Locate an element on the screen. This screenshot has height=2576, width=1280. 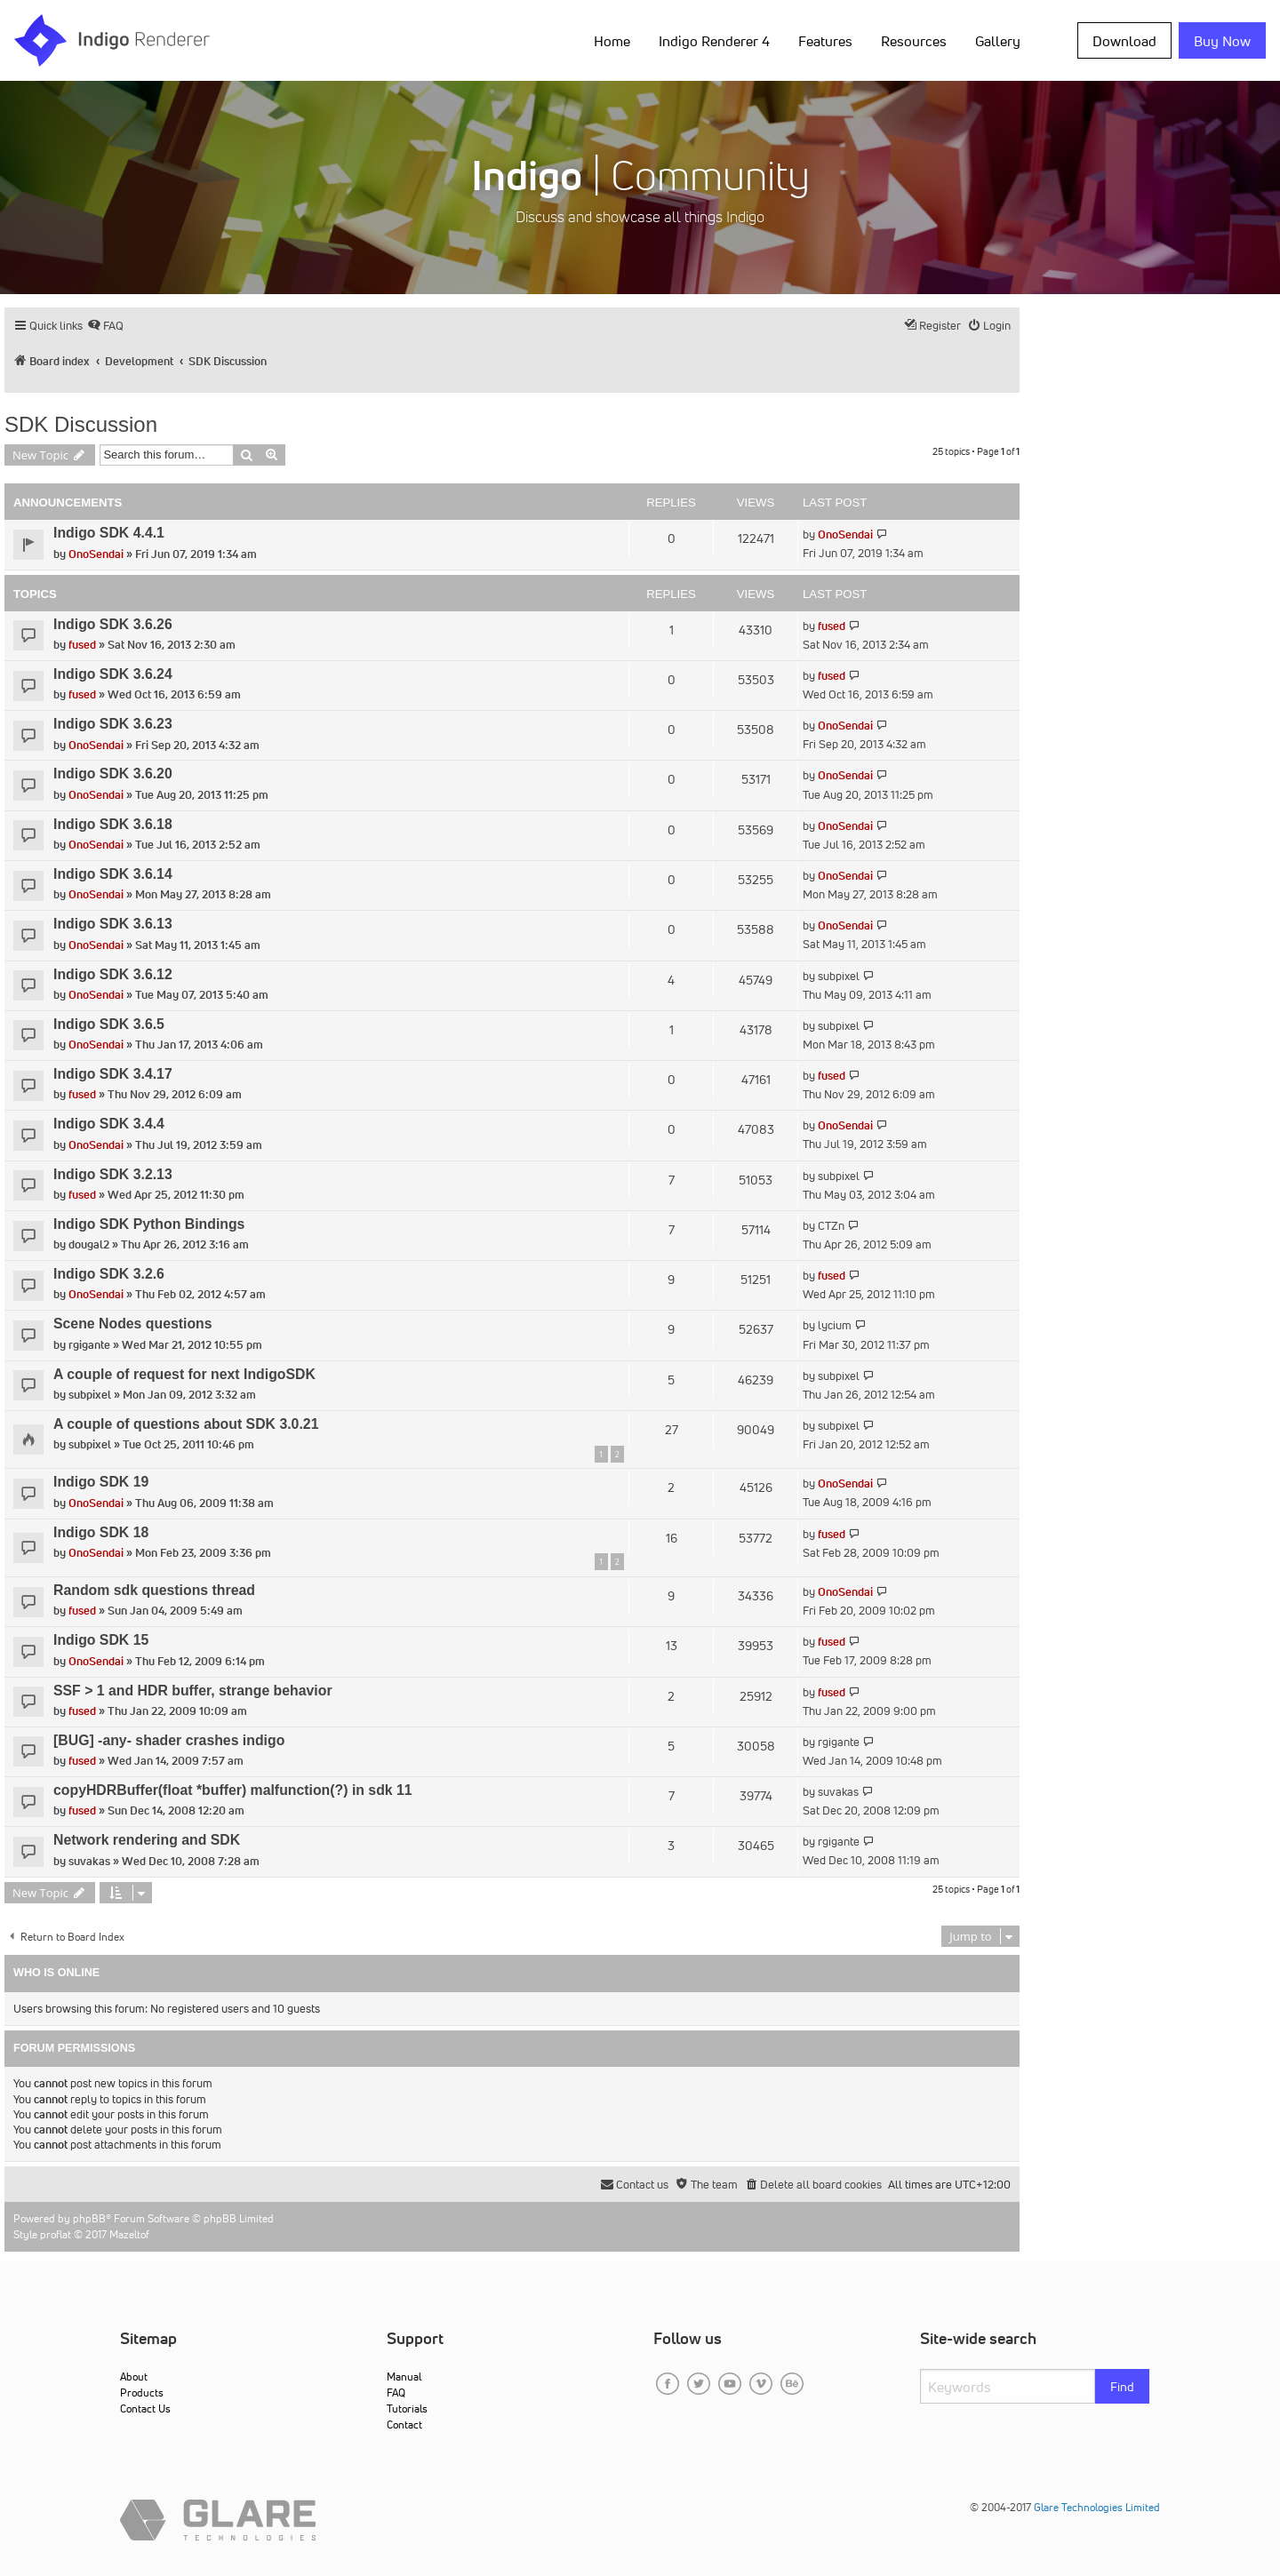
A couple of request for next IndigoSDK is located at coordinates (184, 1374).